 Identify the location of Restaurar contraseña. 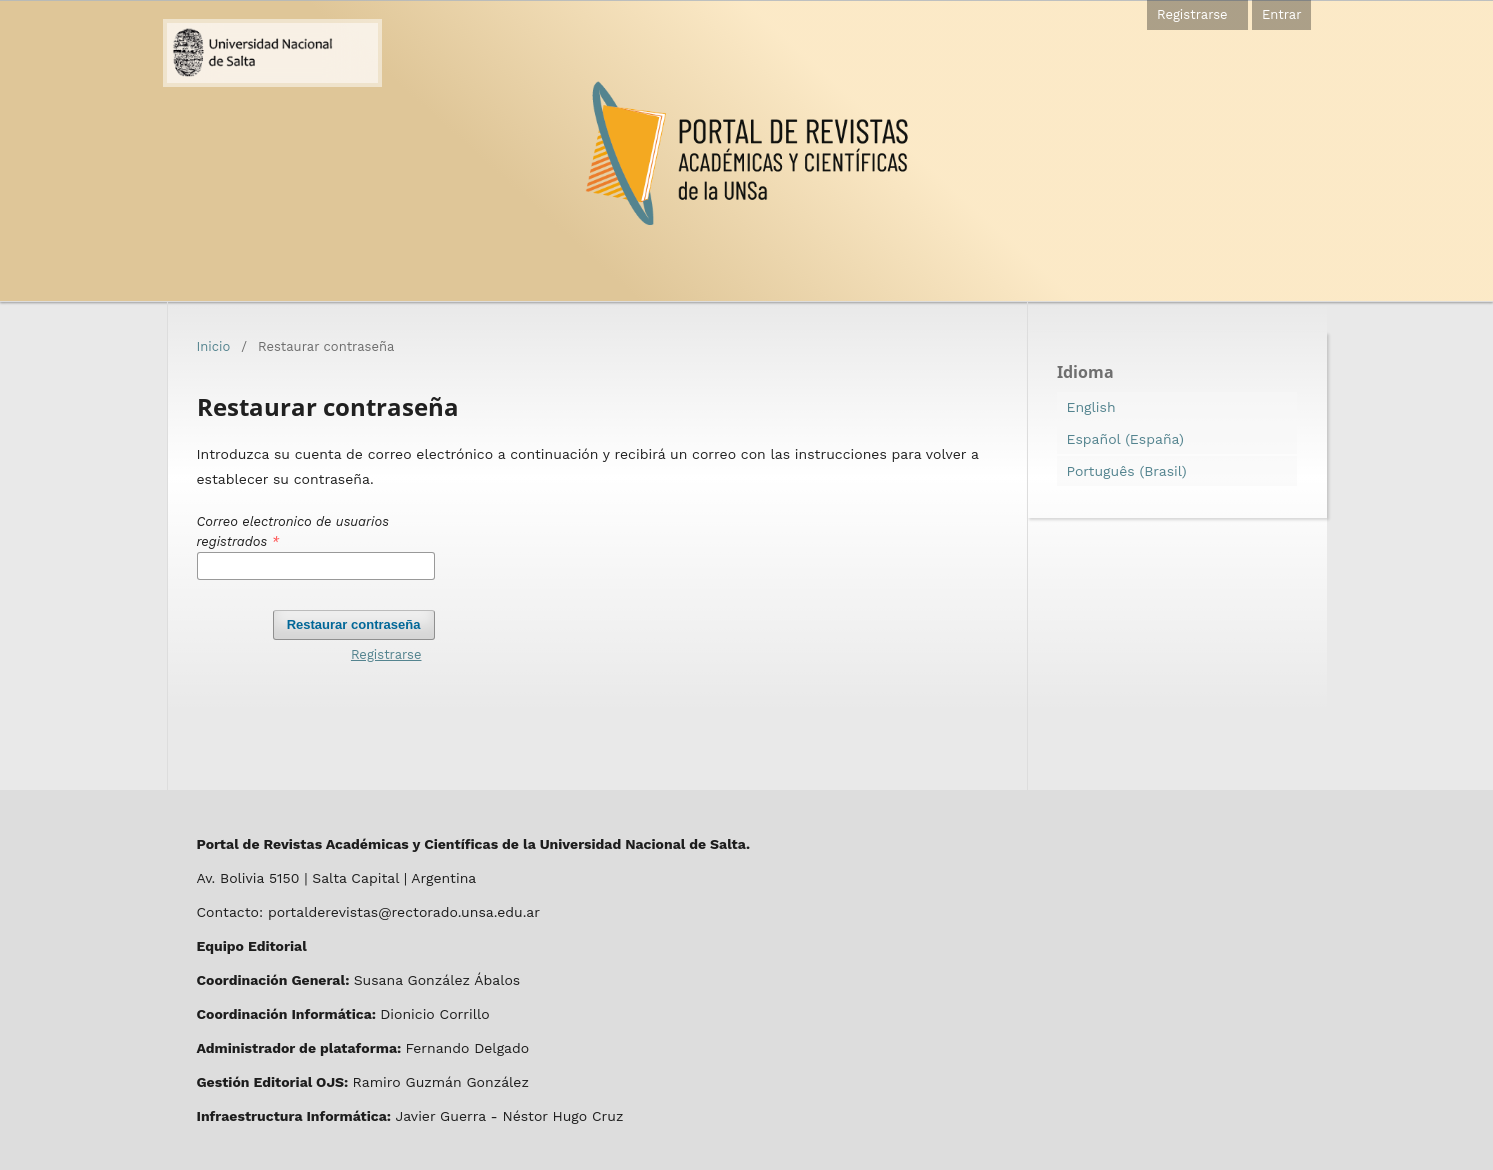
(354, 624).